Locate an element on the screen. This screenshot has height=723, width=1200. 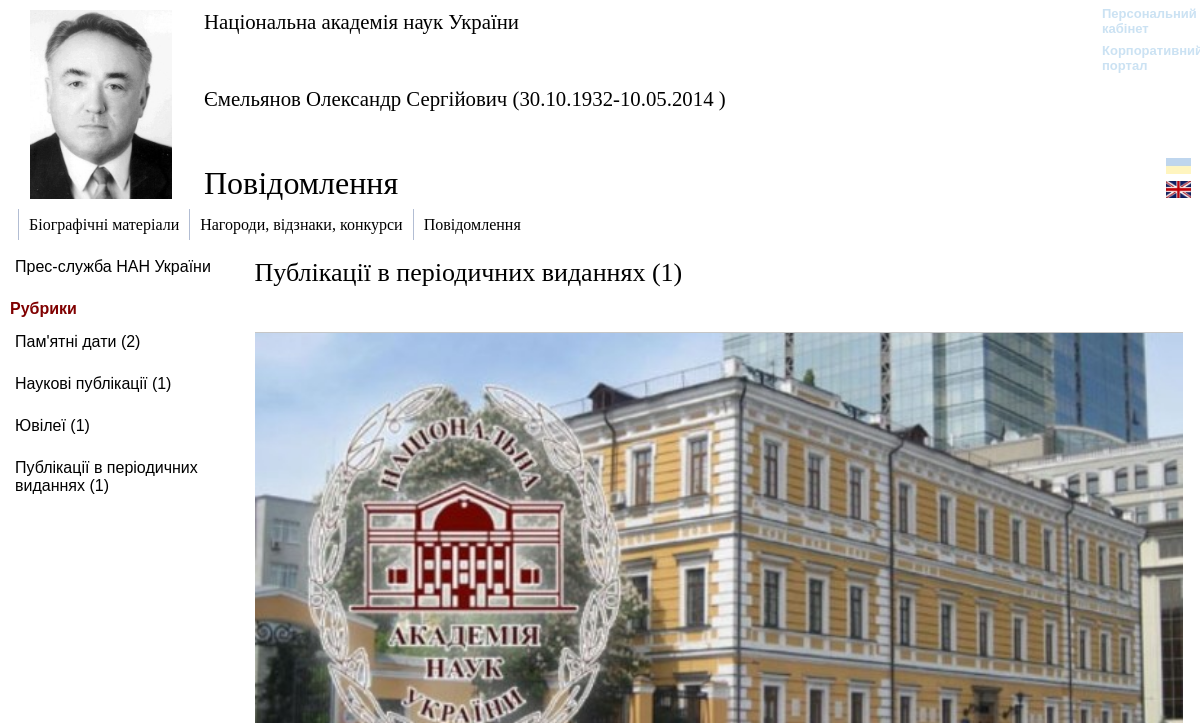
Персональний кабінет is located at coordinates (1139, 21).